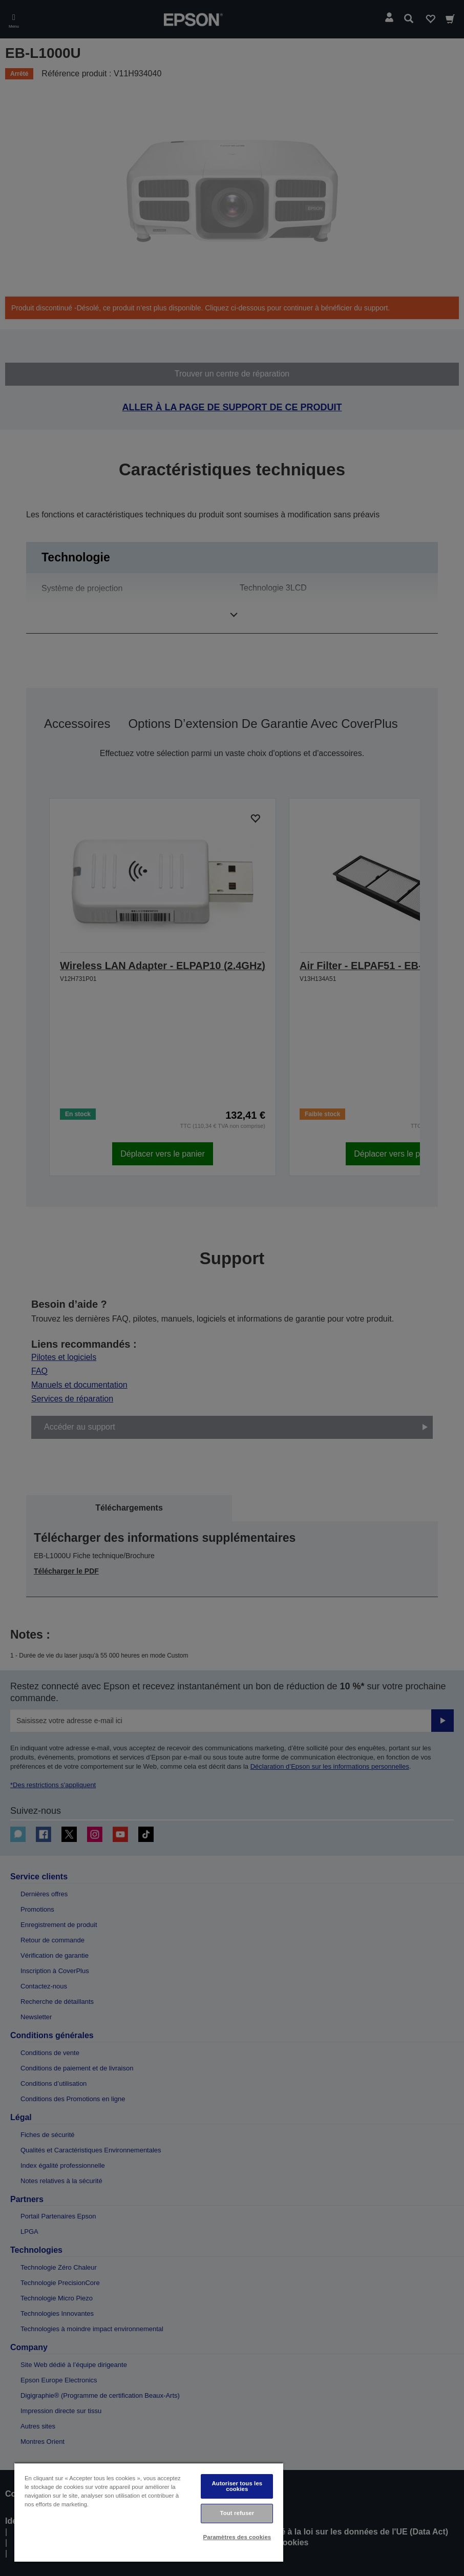 This screenshot has width=464, height=2576. Describe the element at coordinates (237, 2513) in the screenshot. I see `Tout refuser` at that location.